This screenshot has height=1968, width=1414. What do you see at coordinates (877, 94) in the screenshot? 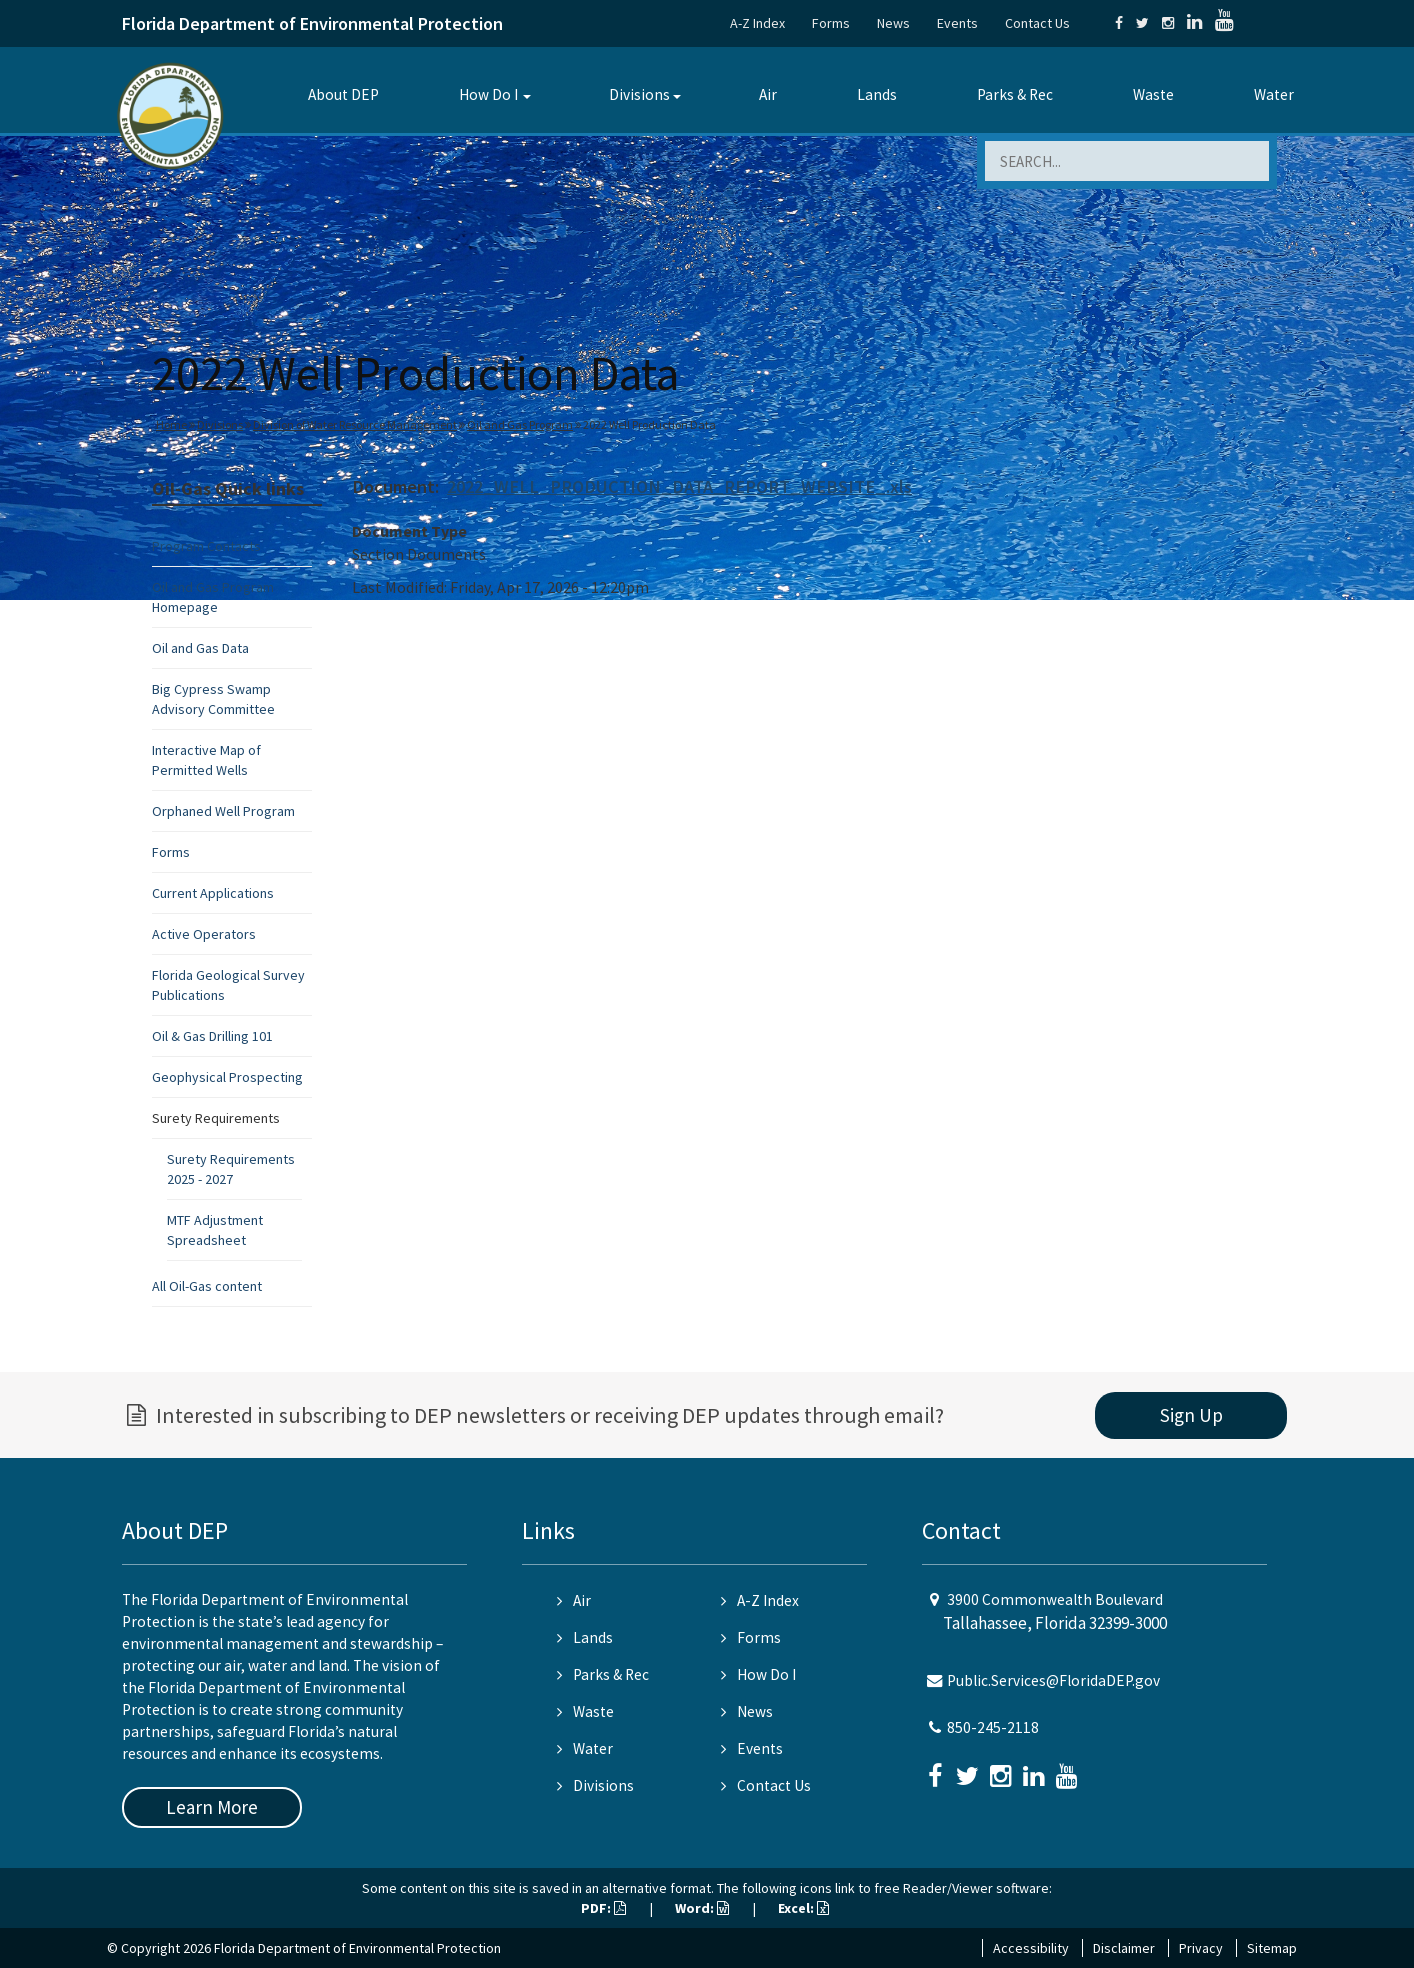
I see `Lands` at bounding box center [877, 94].